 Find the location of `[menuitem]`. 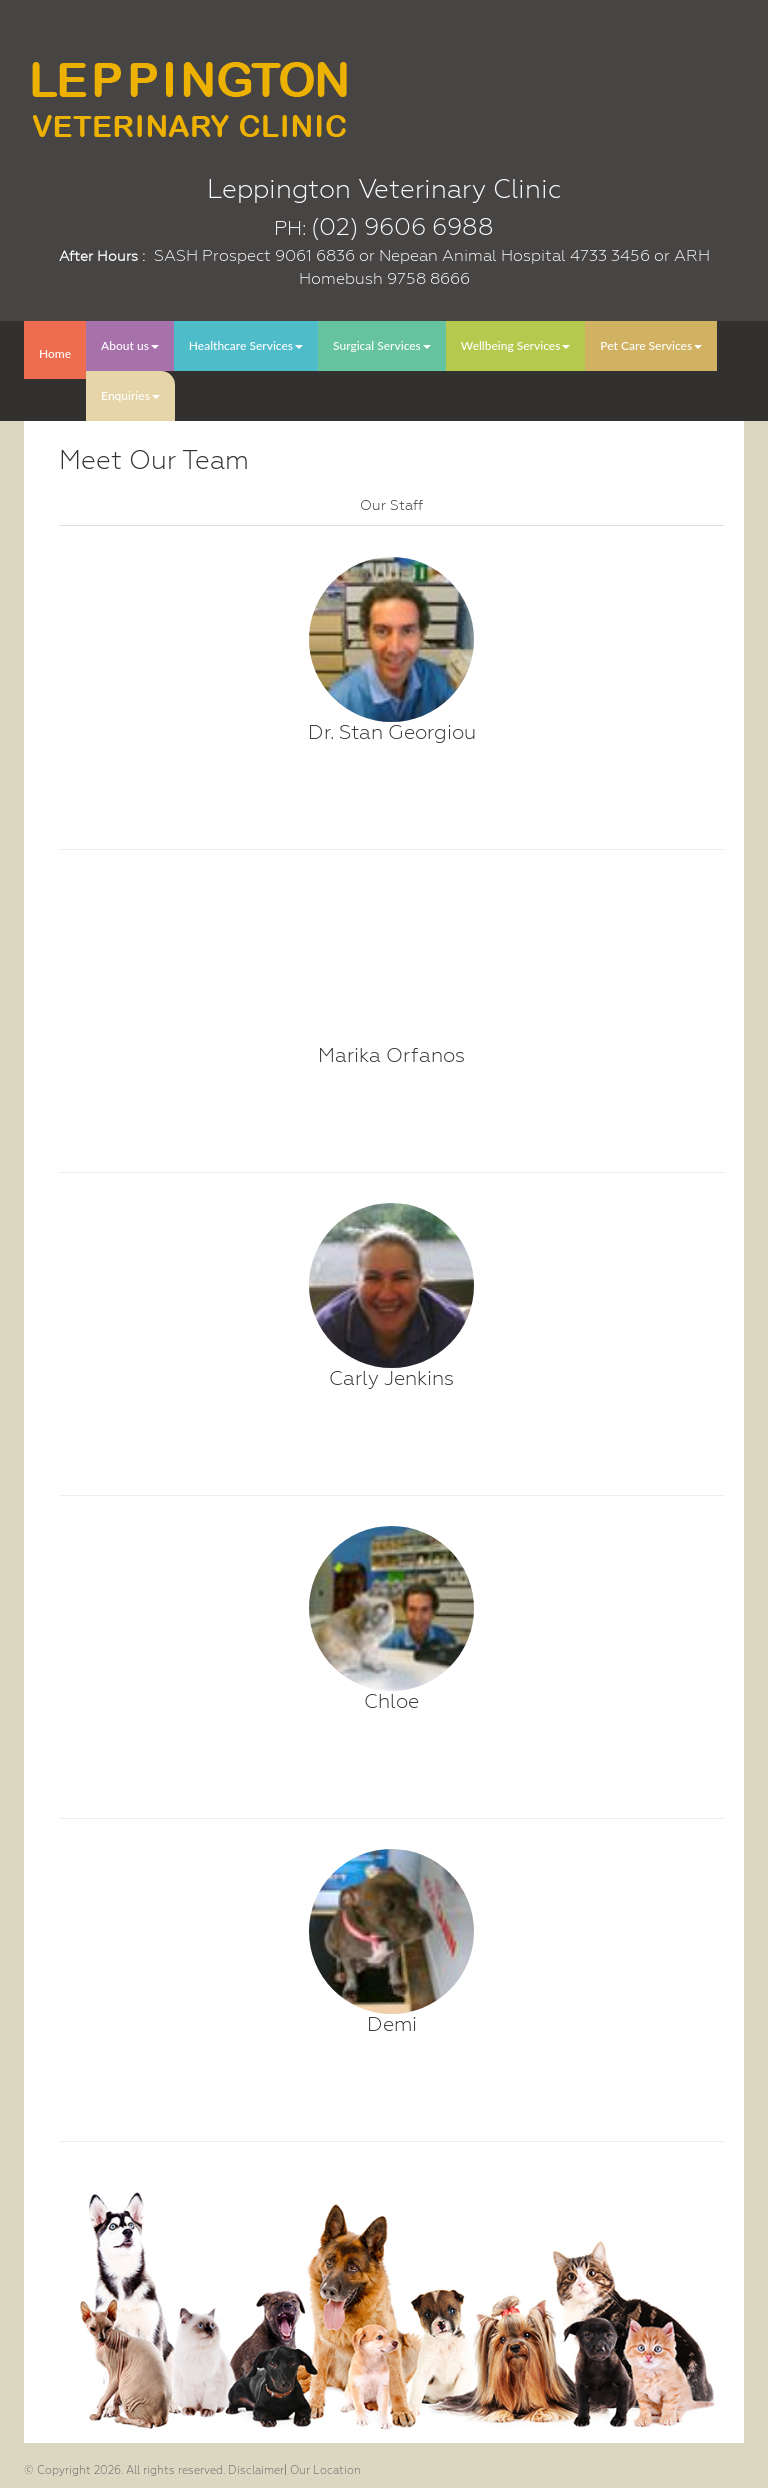

[menuitem] is located at coordinates (55, 350).